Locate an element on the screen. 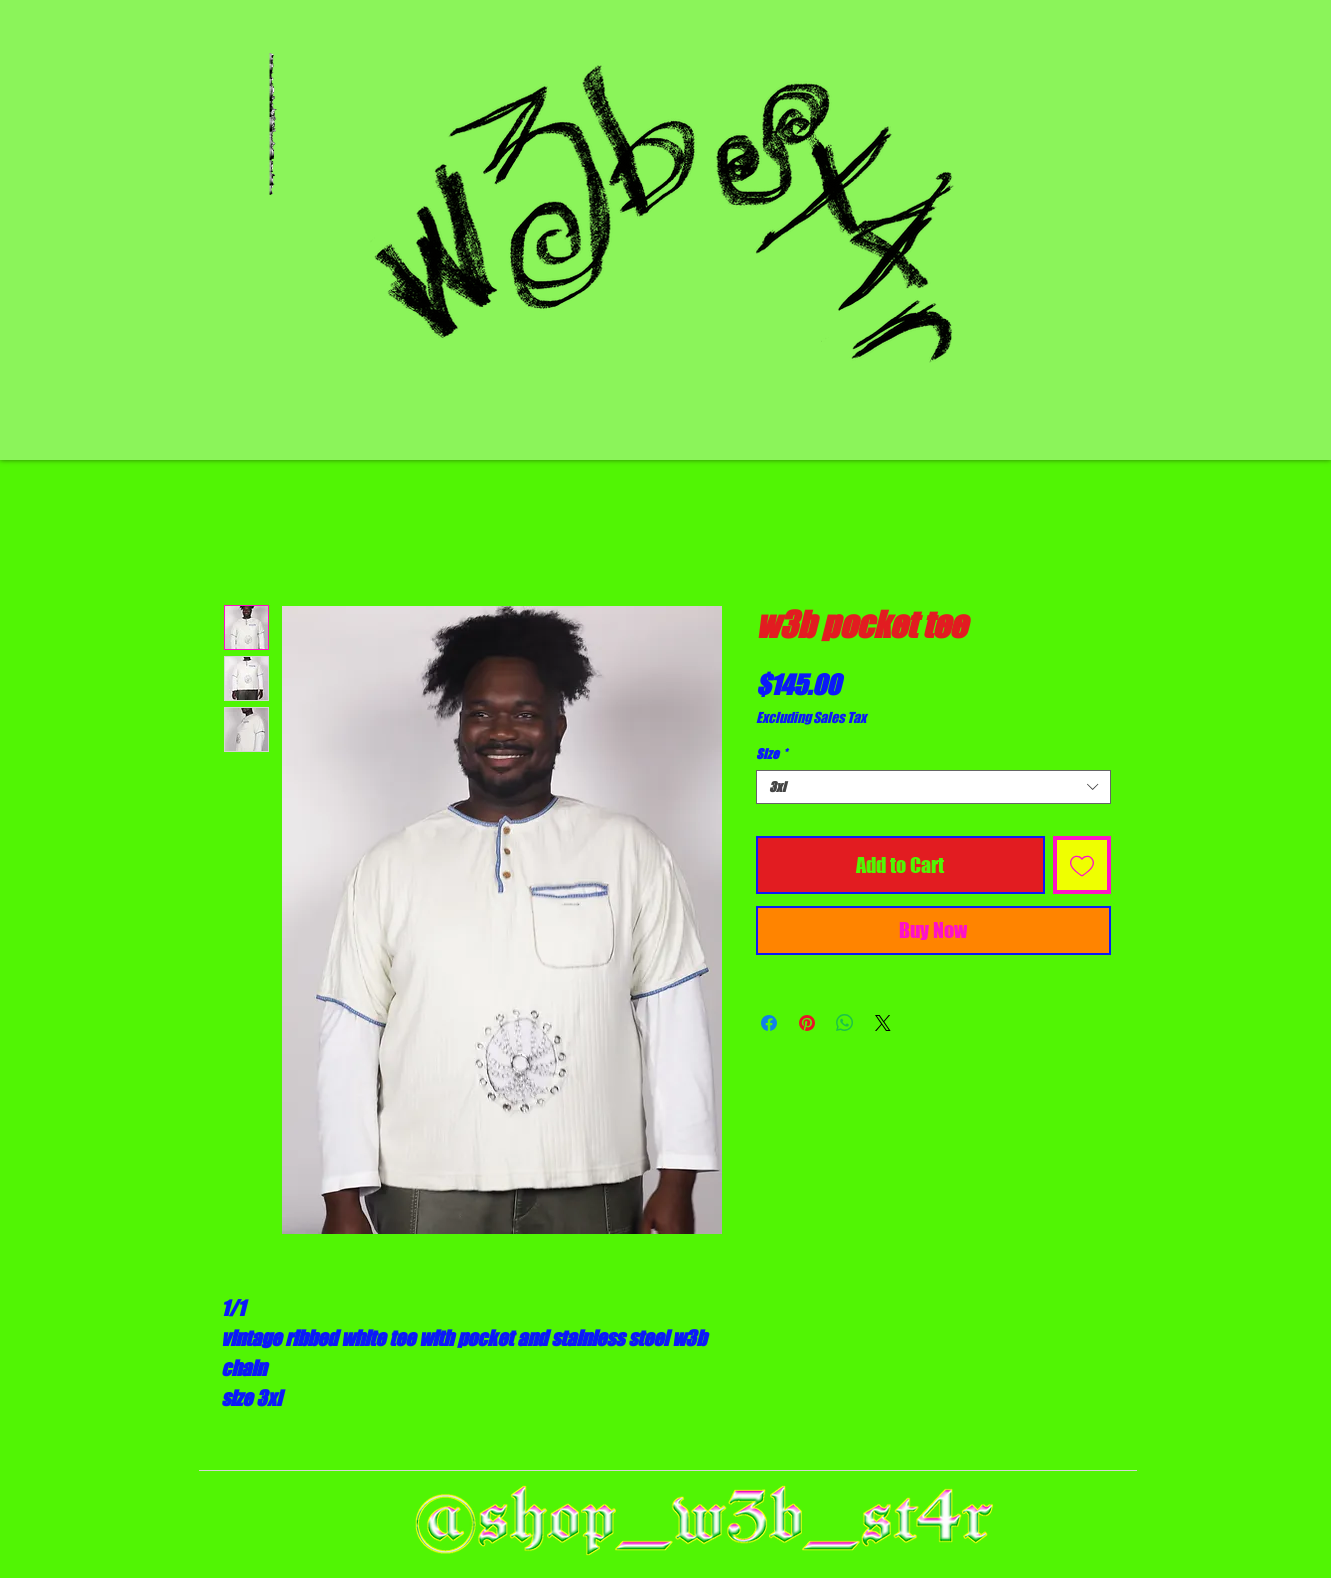 Image resolution: width=1331 pixels, height=1578 pixels. [Share on WhatsApp] is located at coordinates (845, 1023).